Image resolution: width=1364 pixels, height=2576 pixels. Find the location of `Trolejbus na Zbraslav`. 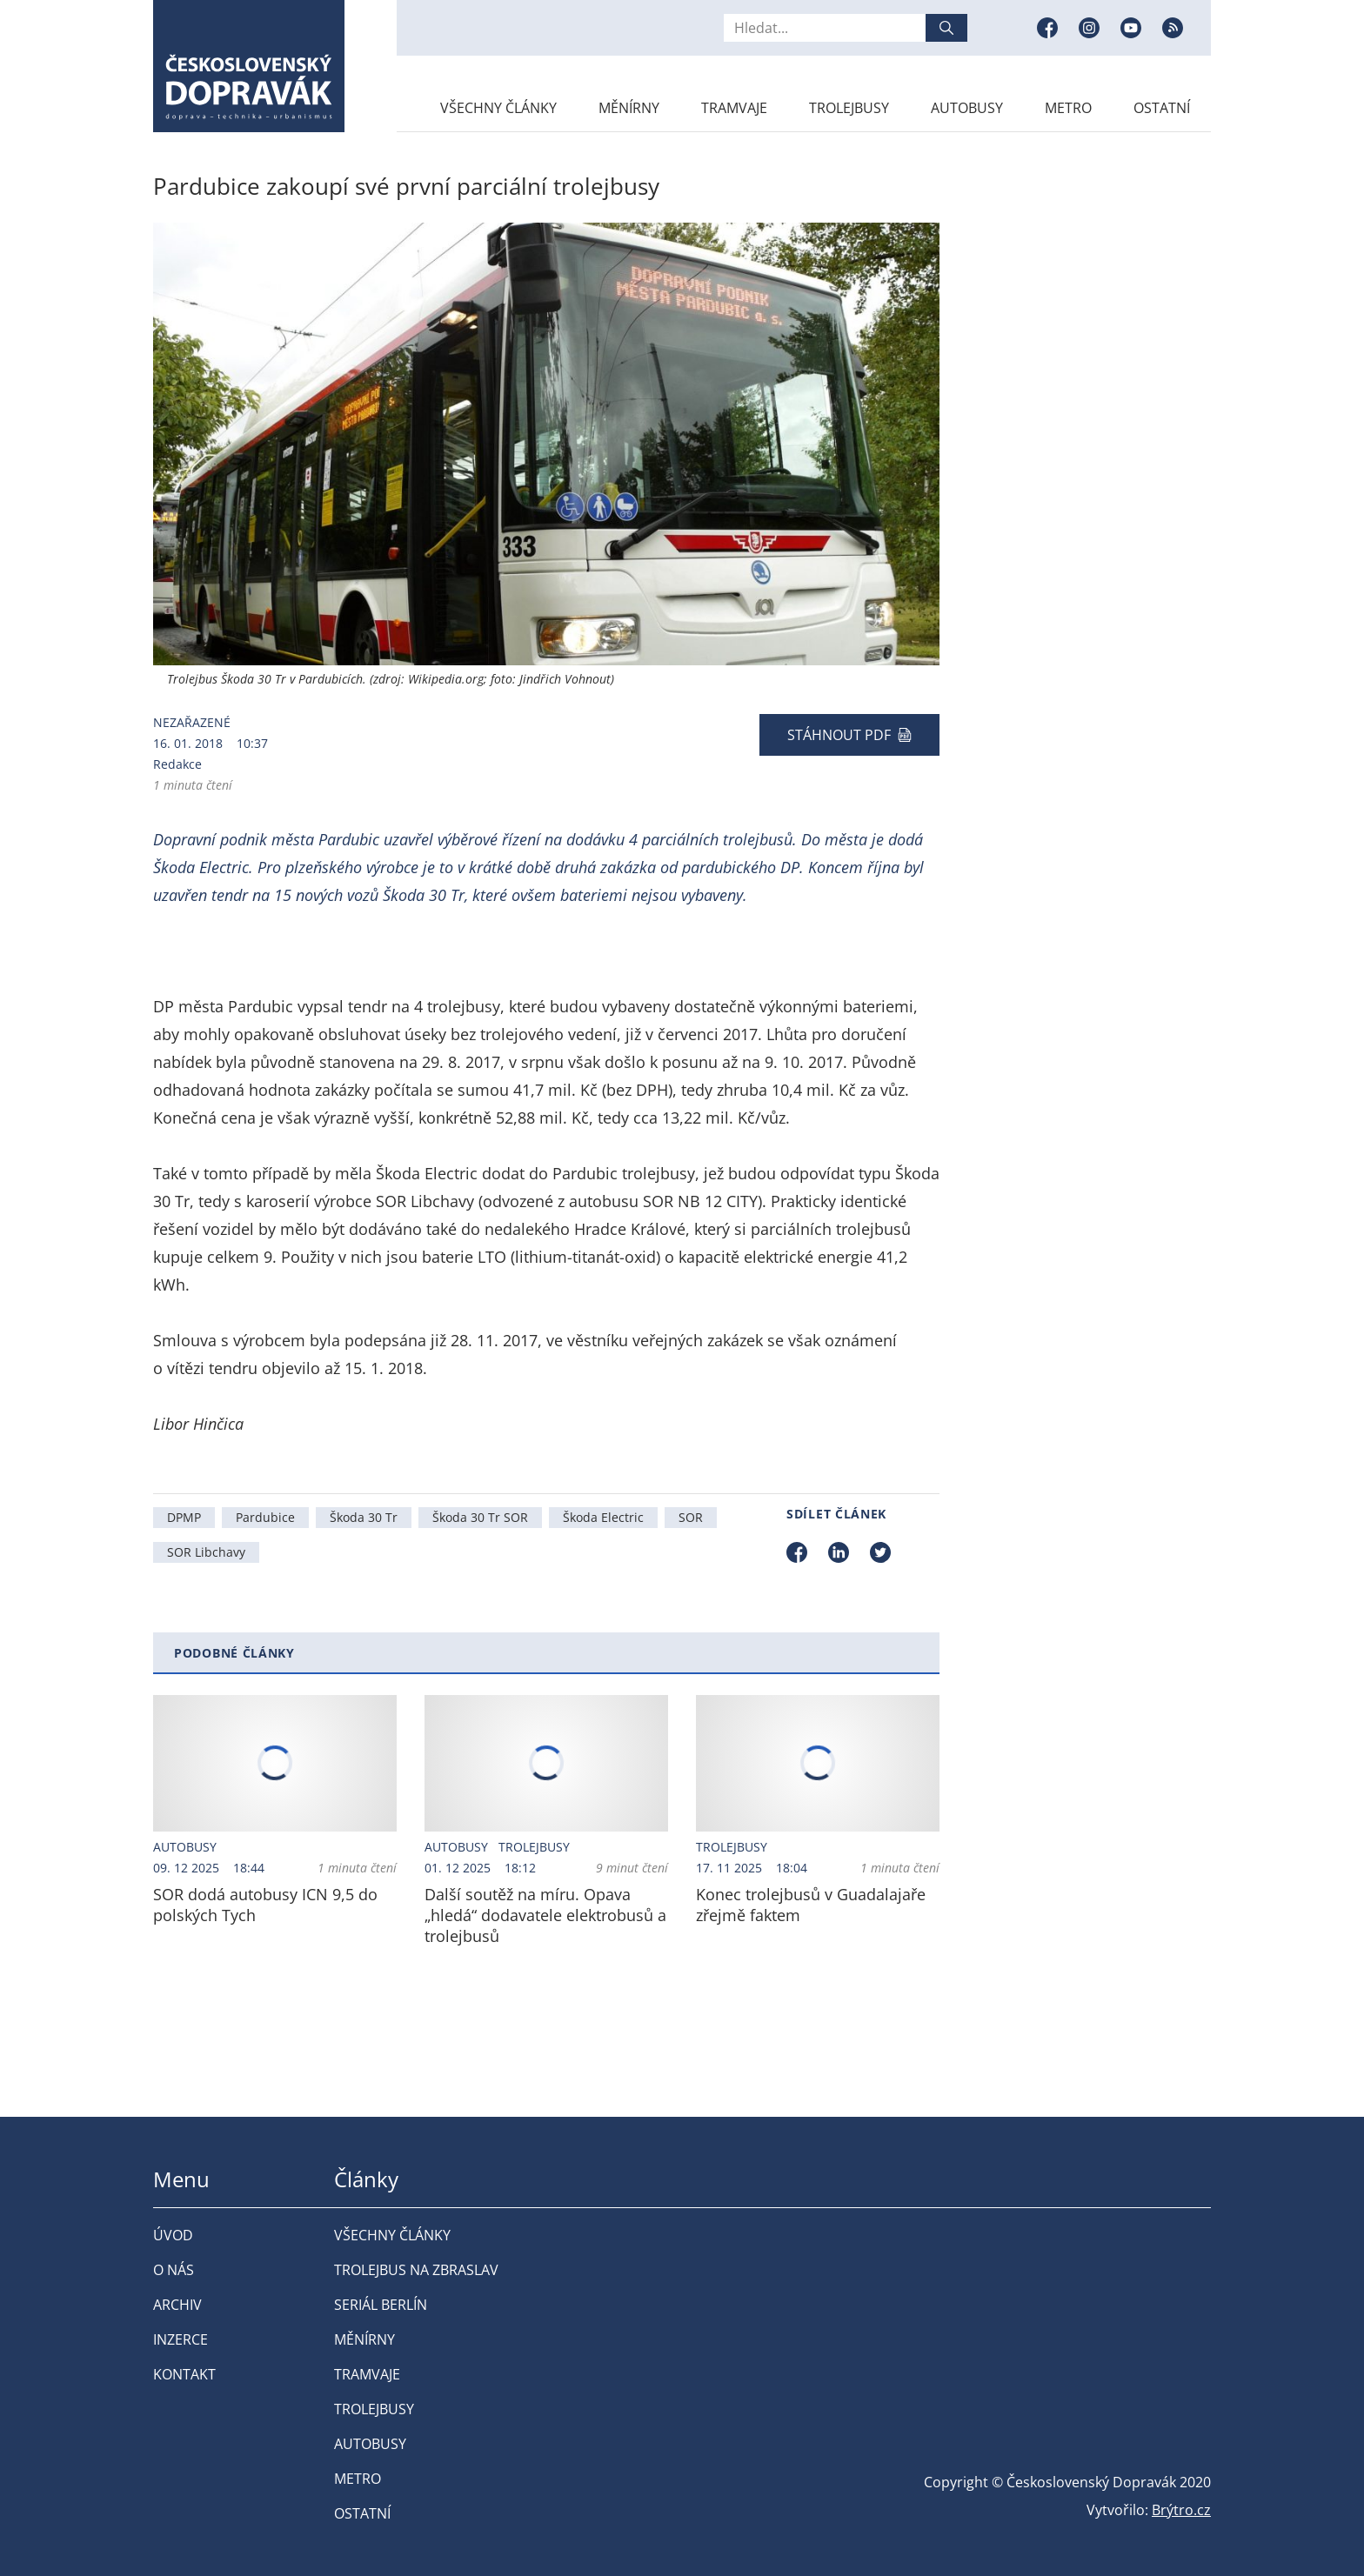

Trolejbus na Zbraslav is located at coordinates (416, 2269).